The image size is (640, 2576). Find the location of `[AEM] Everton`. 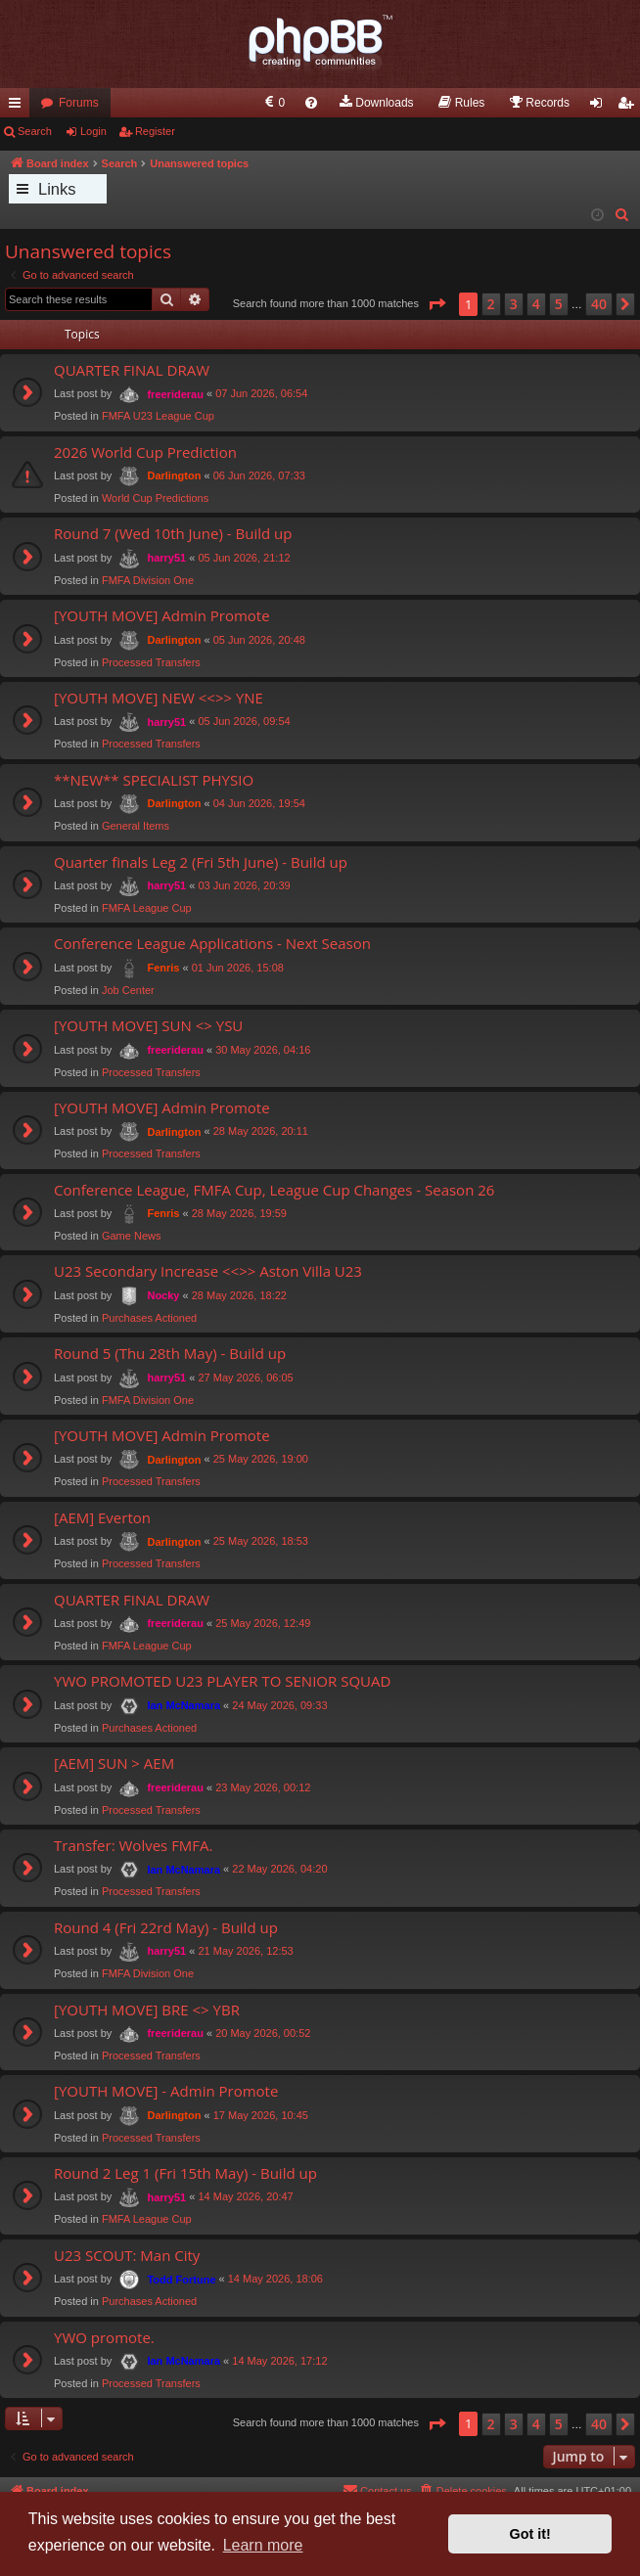

[AEM] Everton is located at coordinates (102, 1517).